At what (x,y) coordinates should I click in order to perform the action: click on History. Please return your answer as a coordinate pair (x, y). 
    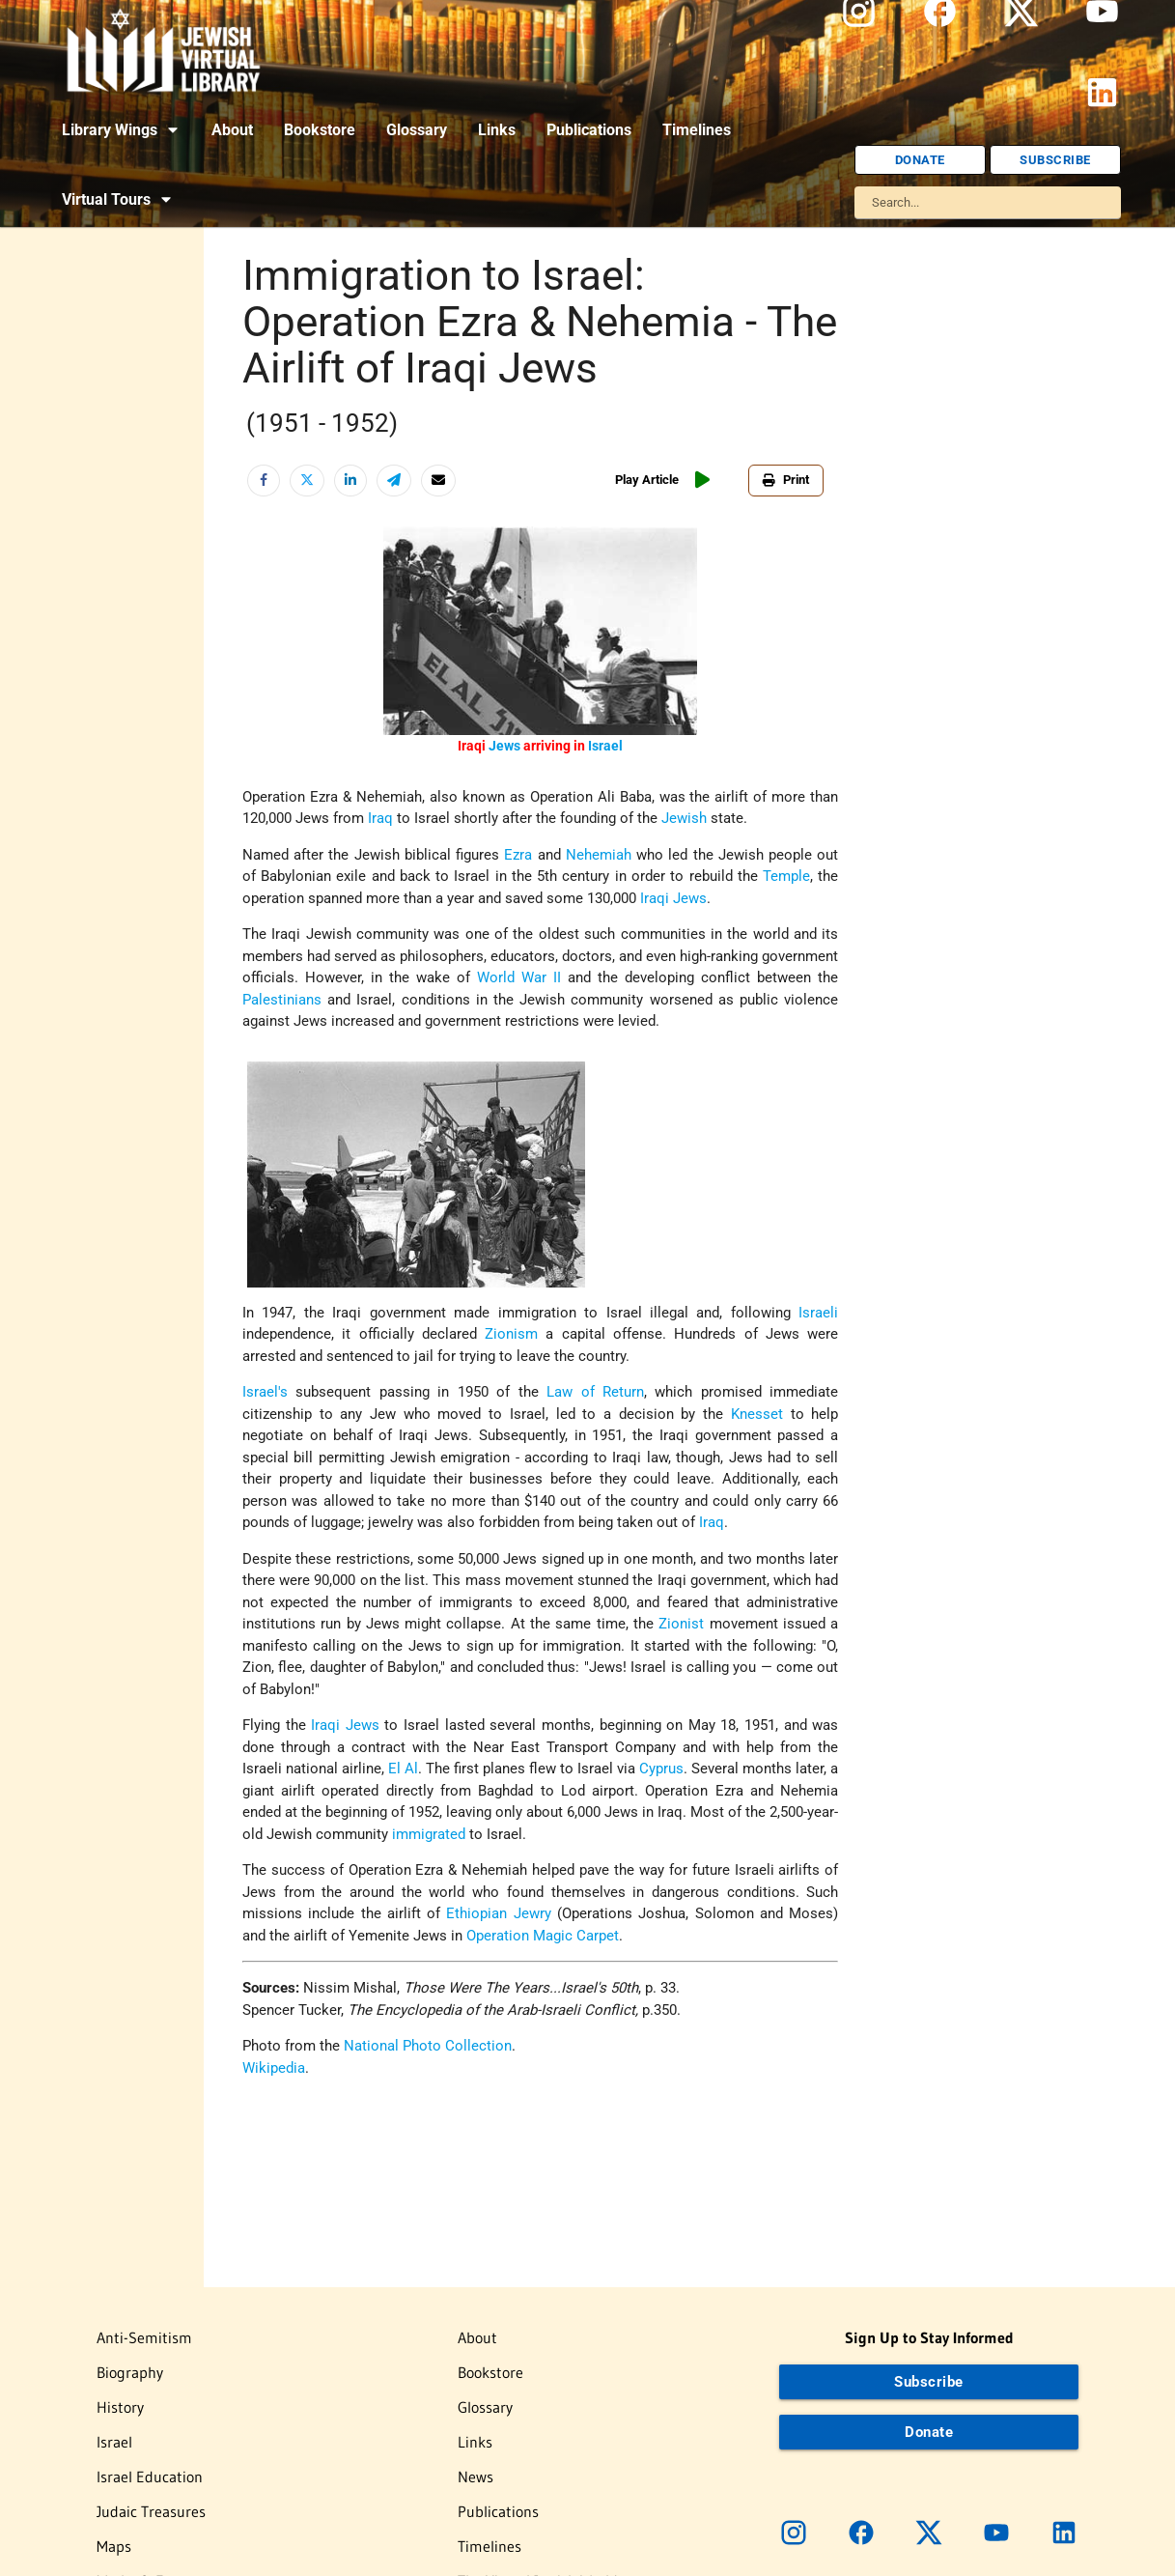
    Looking at the image, I should click on (120, 2407).